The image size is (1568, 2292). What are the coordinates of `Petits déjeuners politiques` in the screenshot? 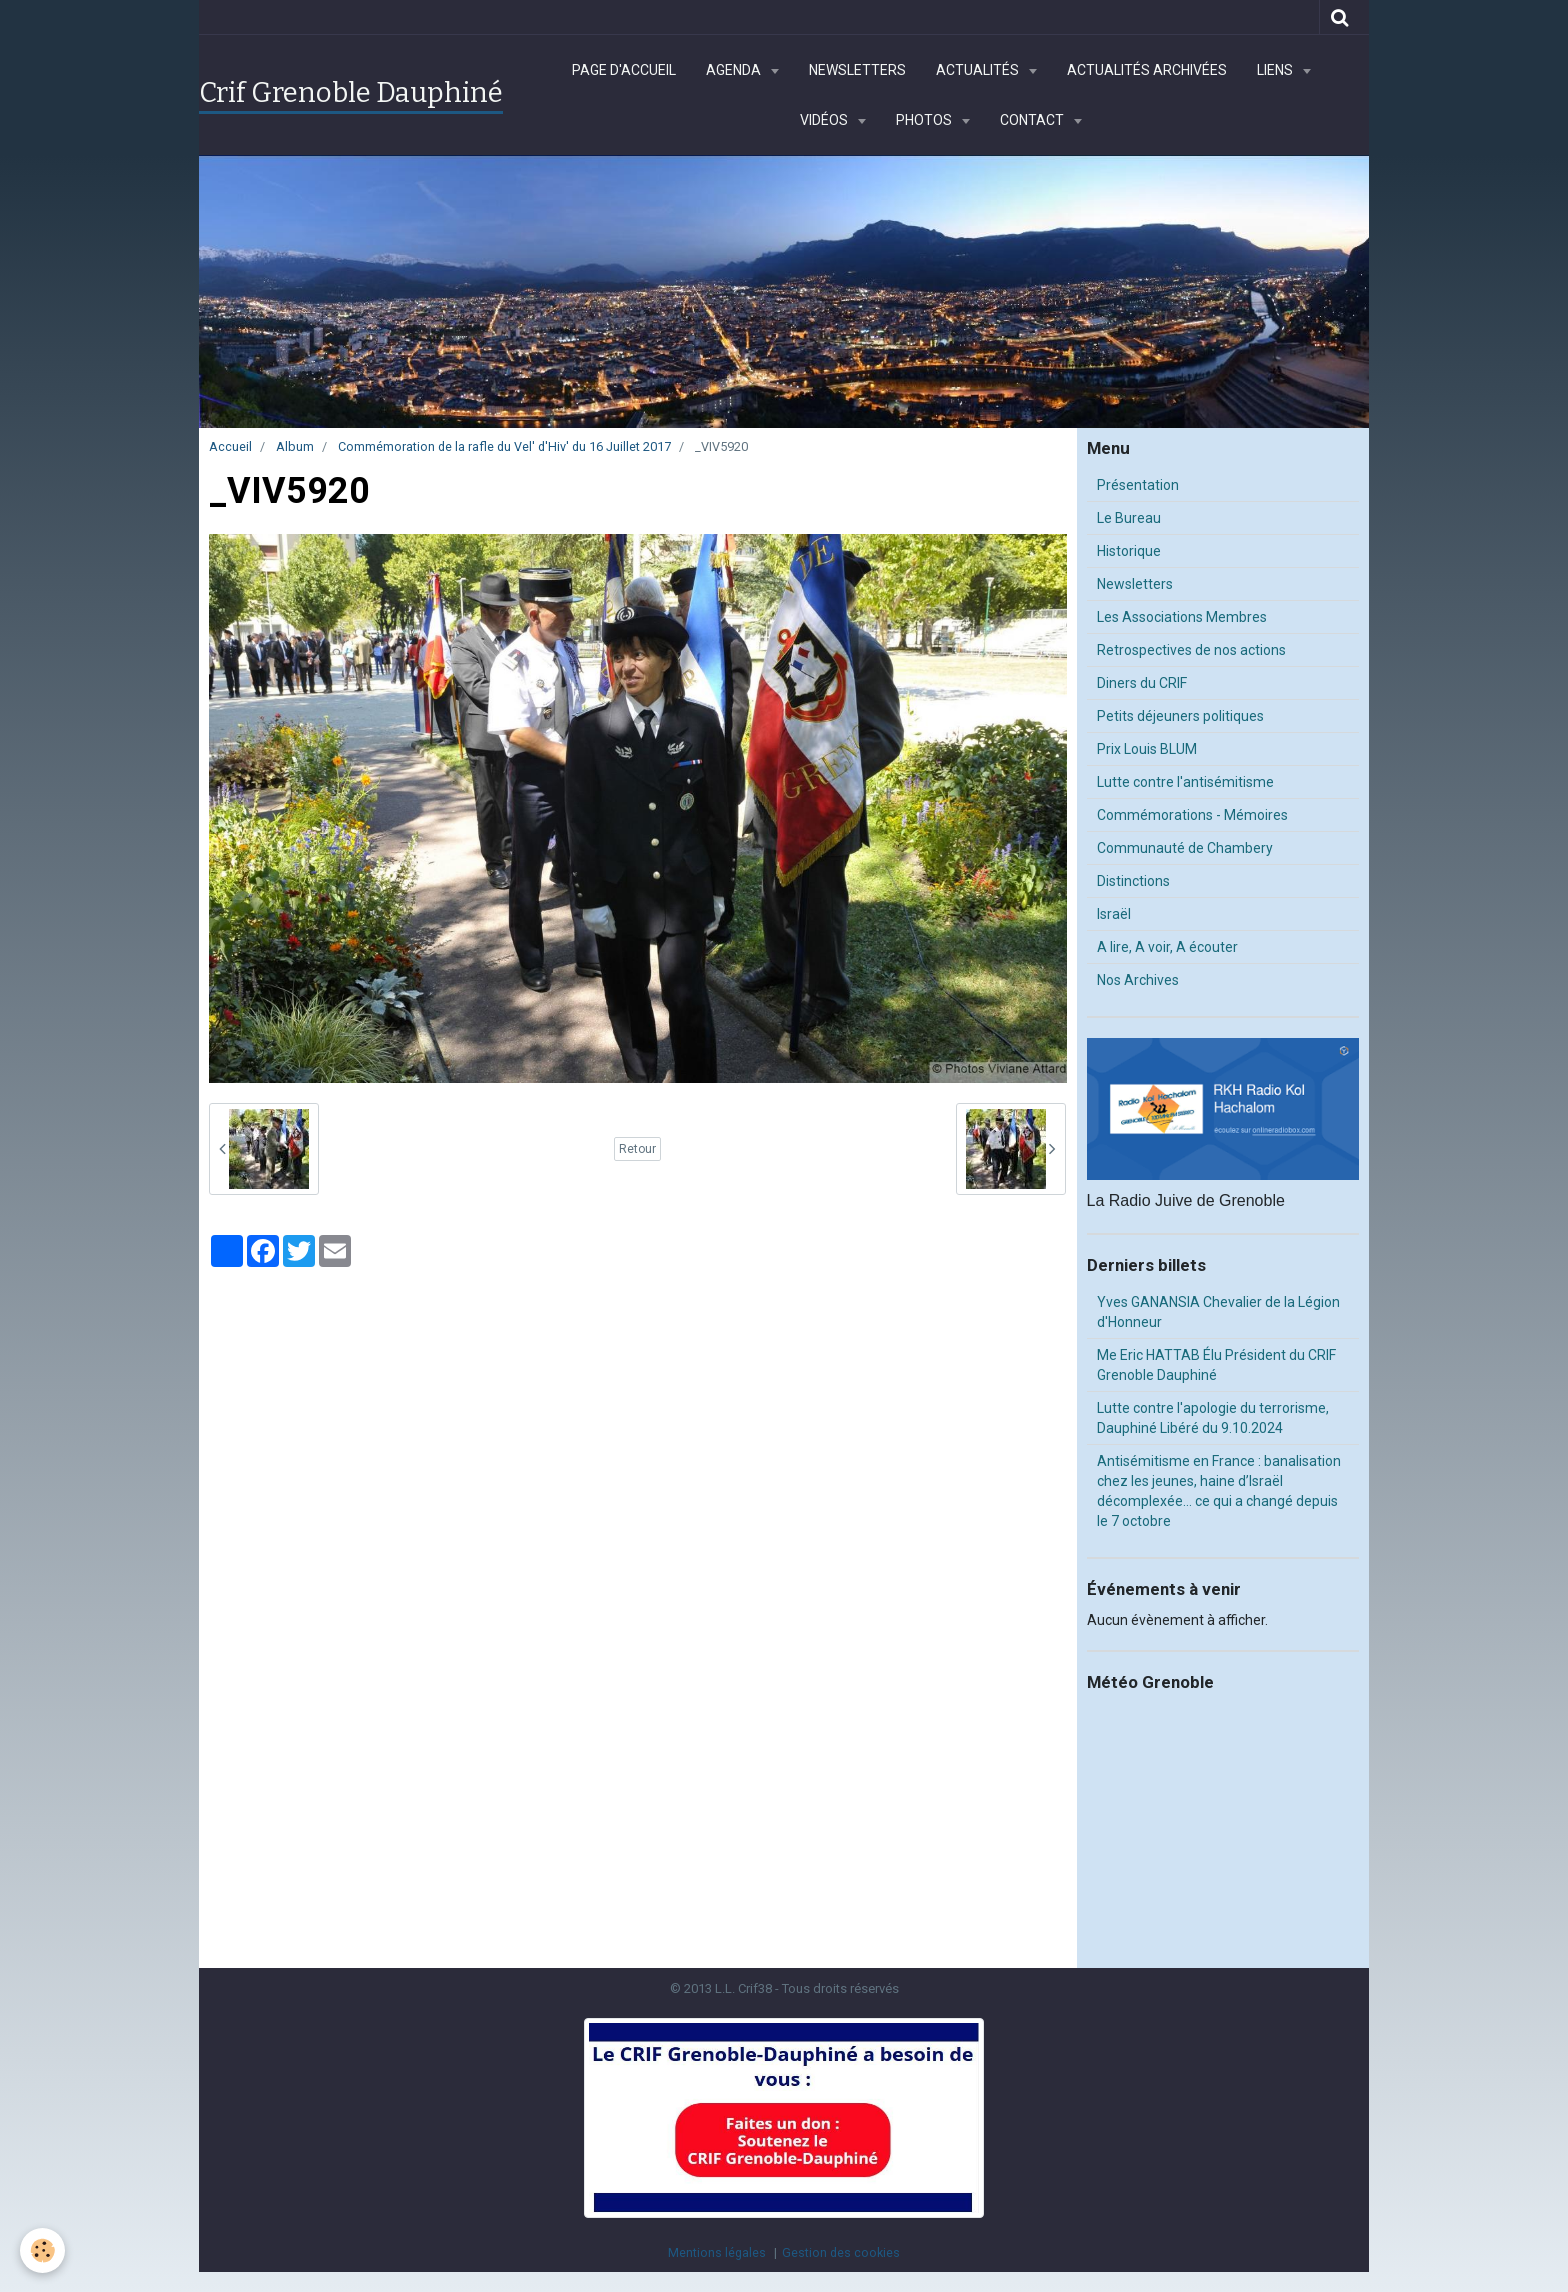 It's located at (1180, 716).